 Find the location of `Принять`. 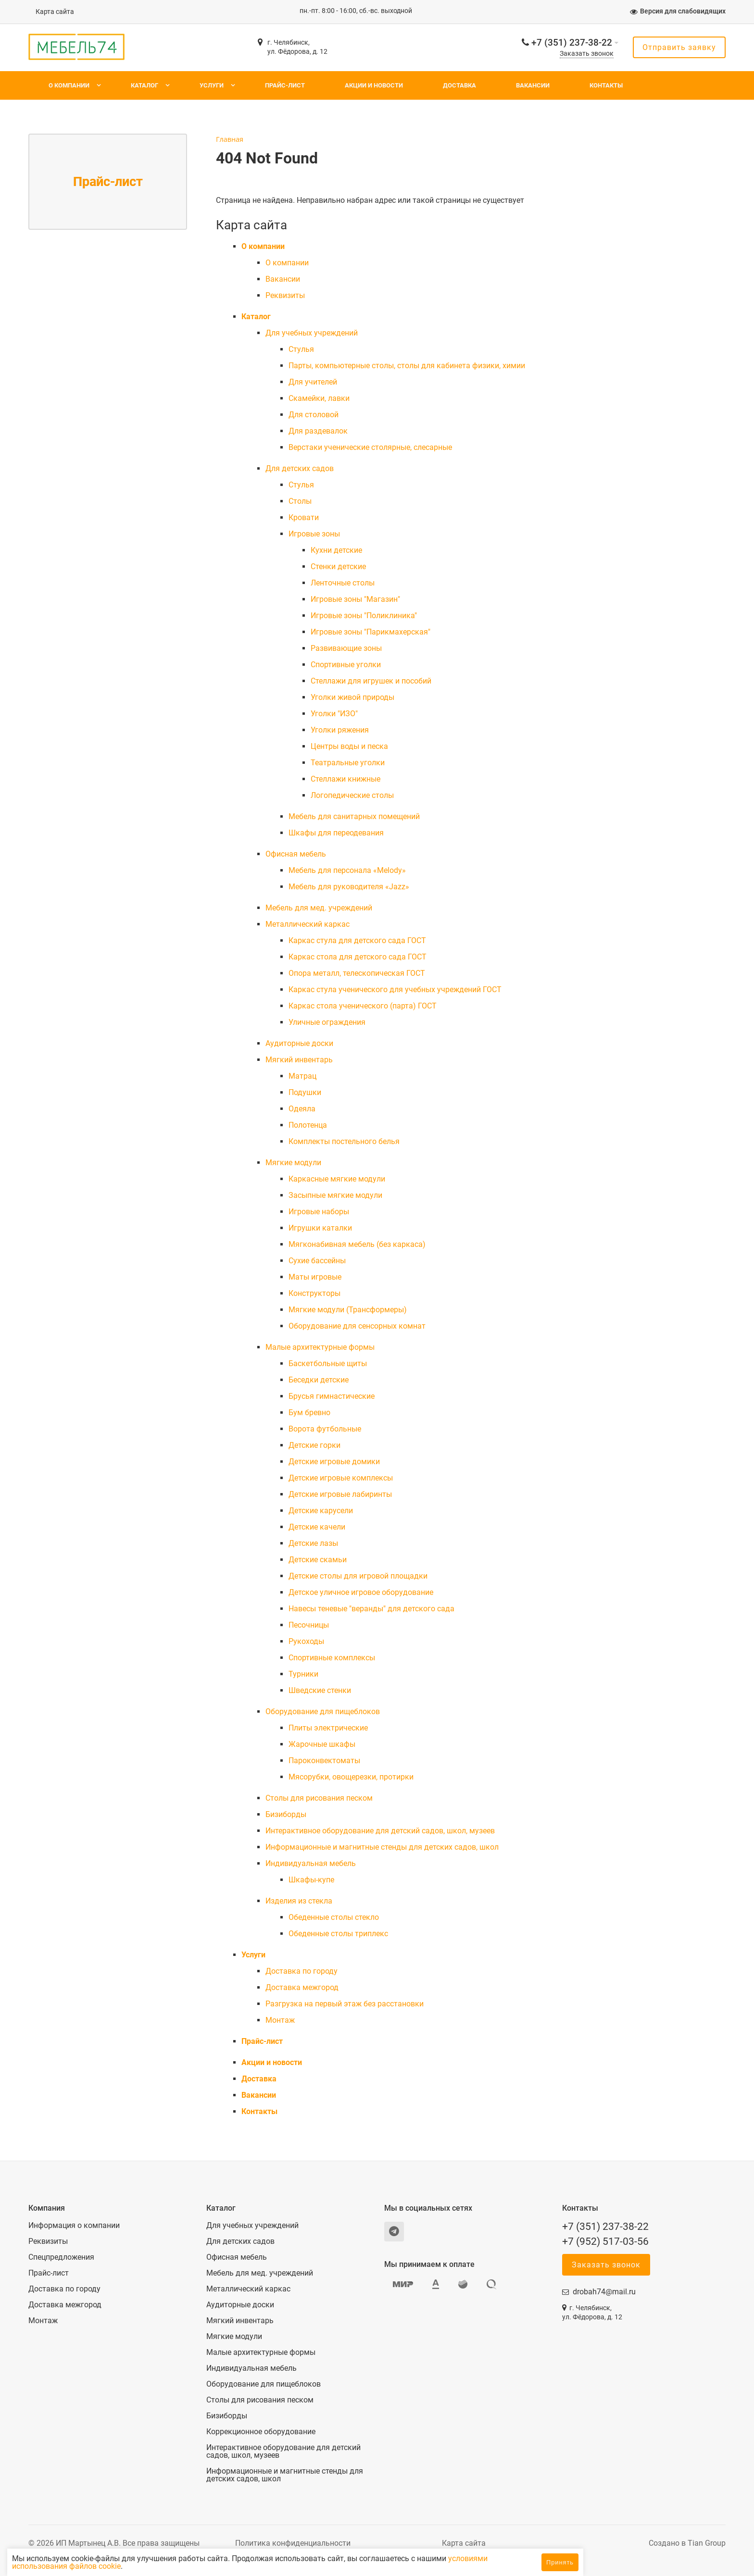

Принять is located at coordinates (560, 2562).